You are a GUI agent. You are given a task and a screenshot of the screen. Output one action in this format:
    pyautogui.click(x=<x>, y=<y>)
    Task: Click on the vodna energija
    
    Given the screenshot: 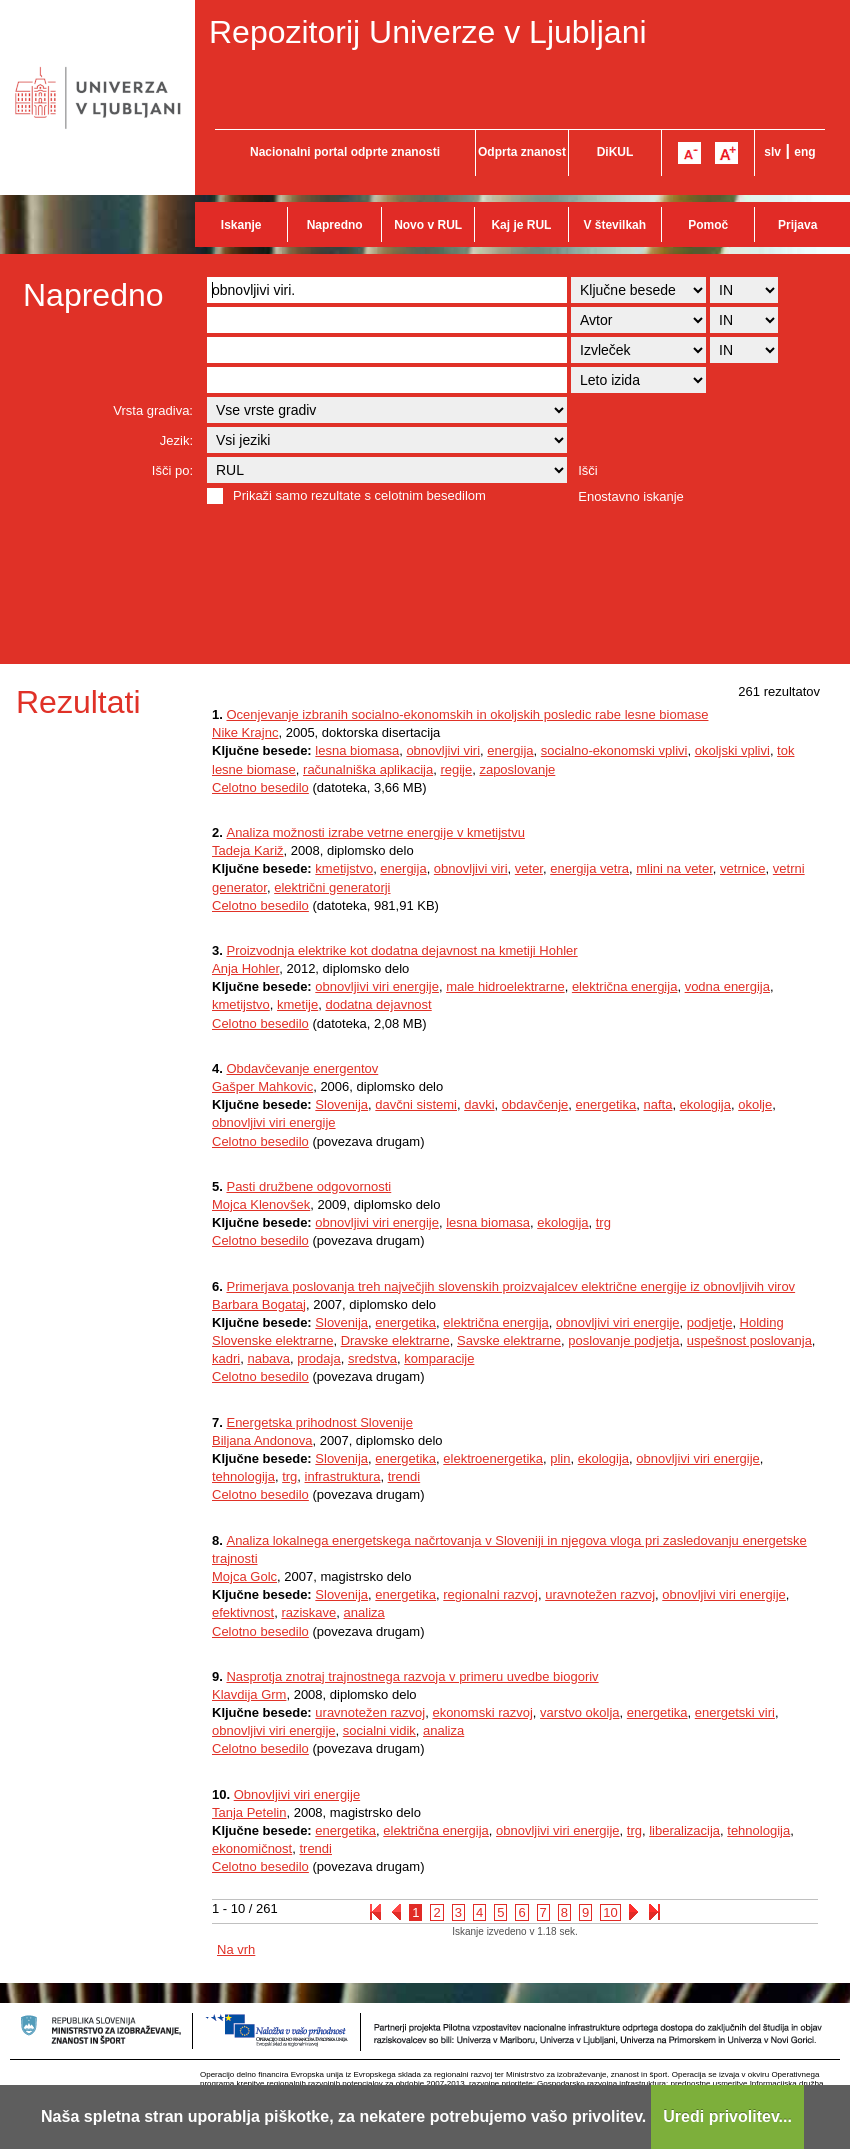 What is the action you would take?
    pyautogui.click(x=727, y=986)
    